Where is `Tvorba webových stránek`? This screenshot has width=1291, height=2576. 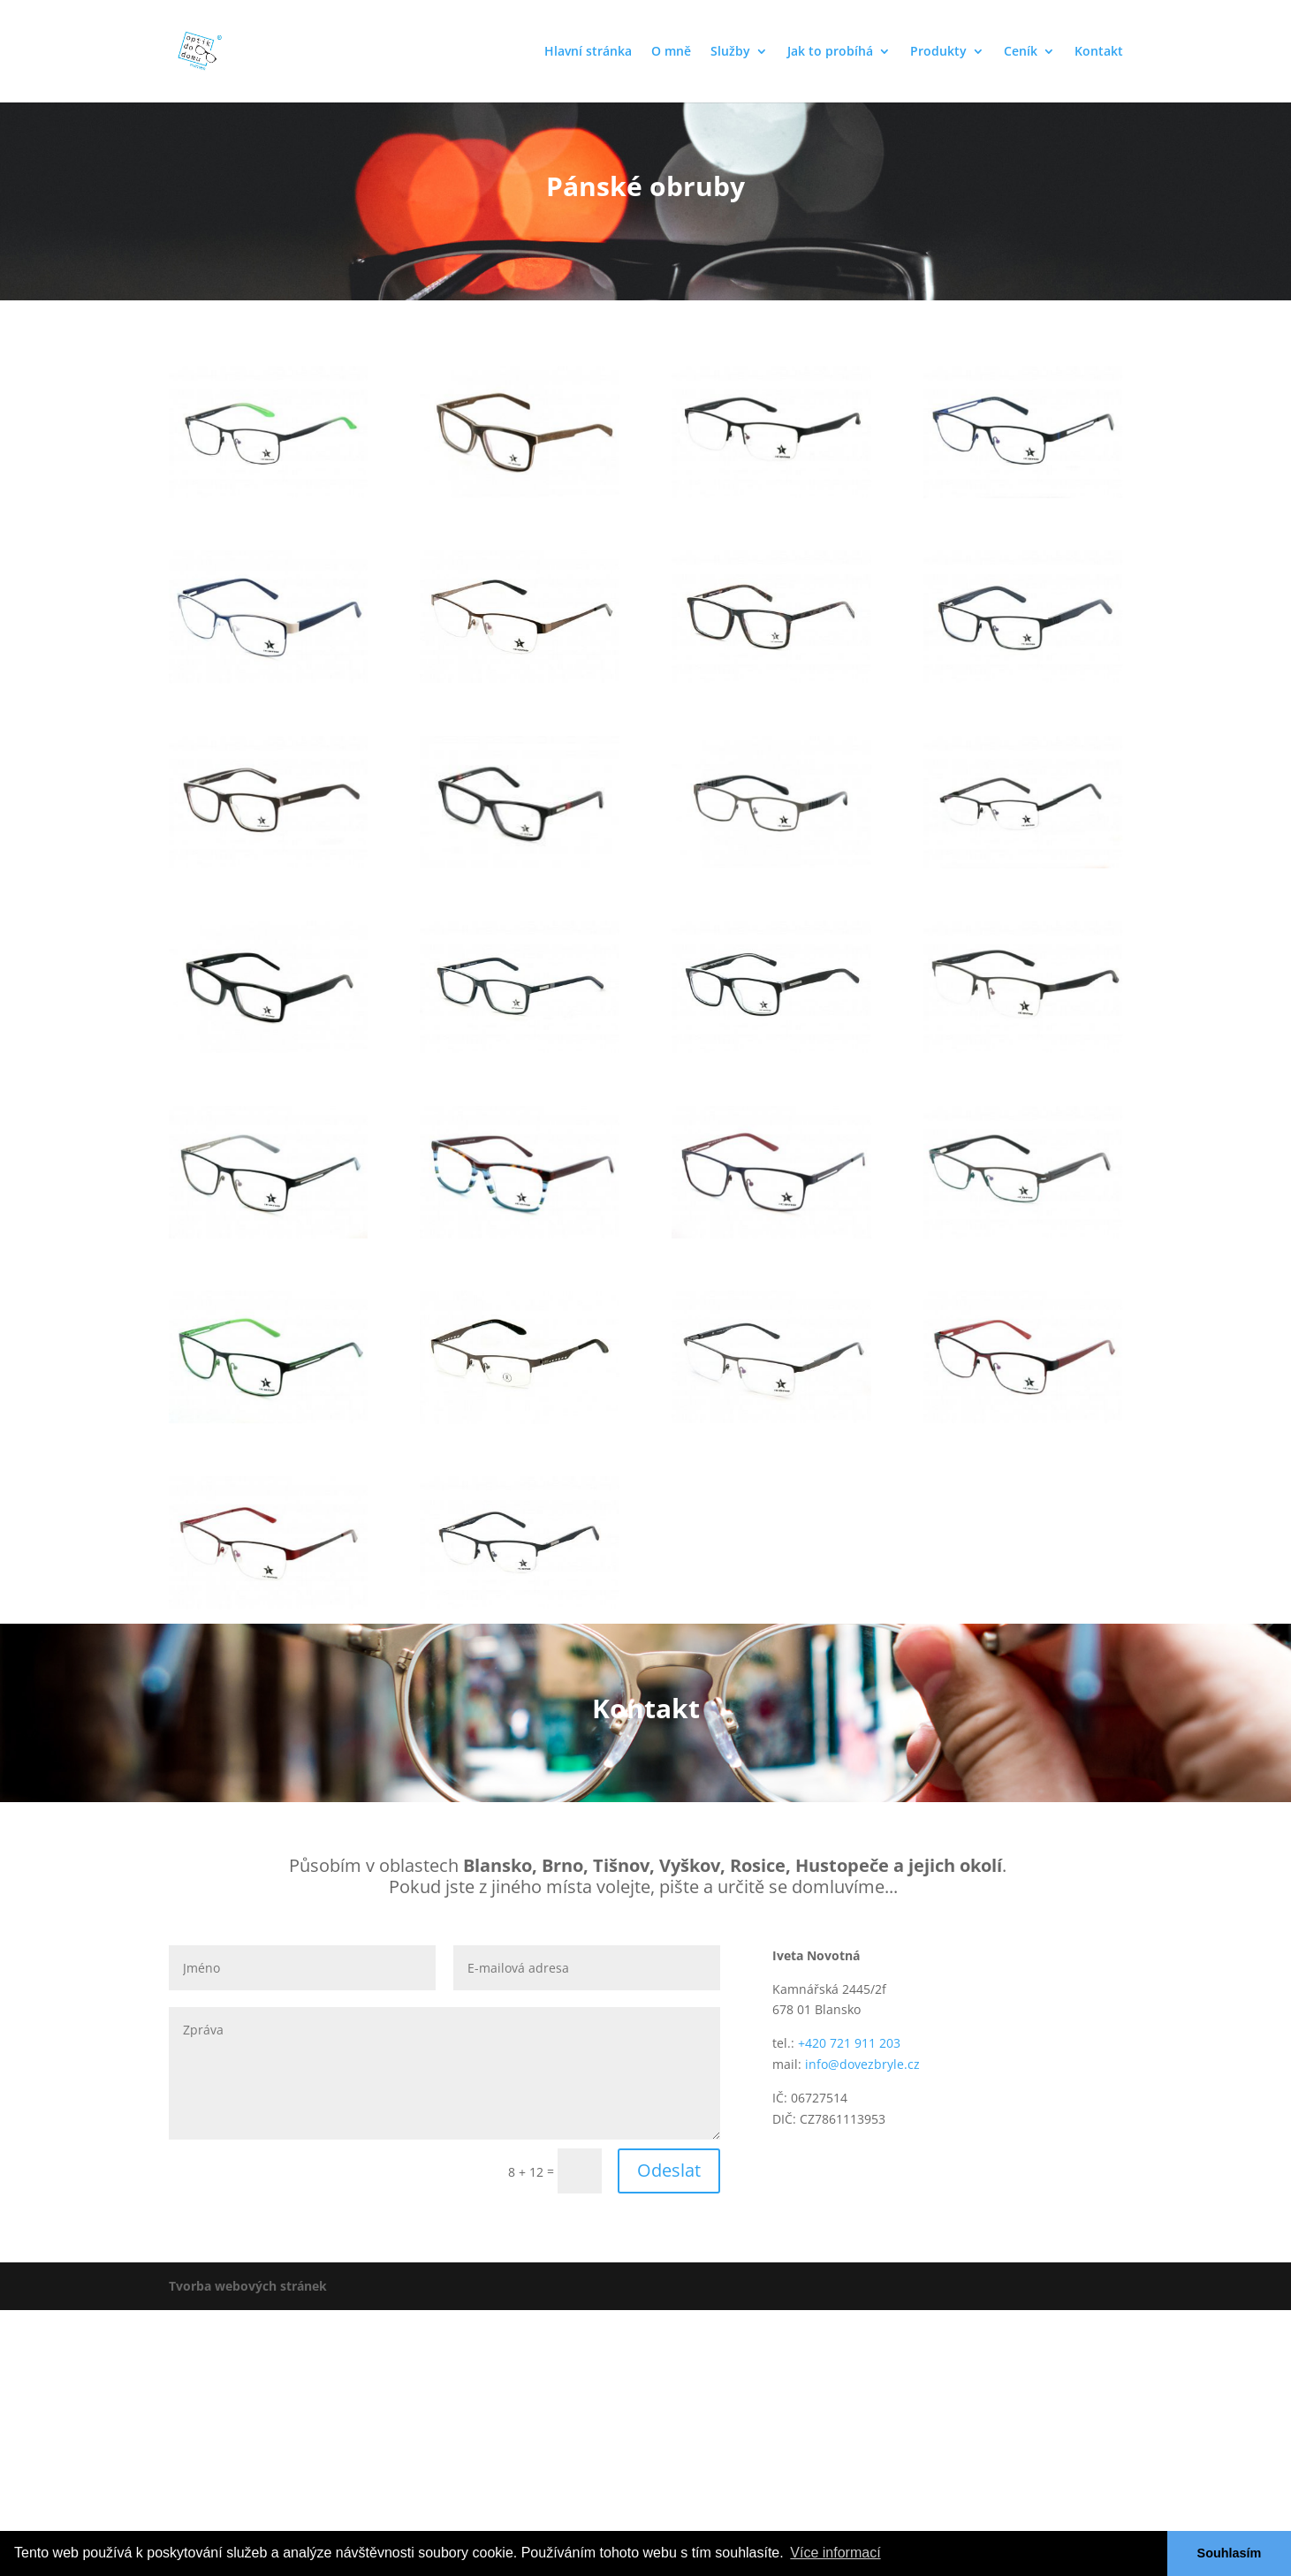 Tvorba webových stránek is located at coordinates (248, 2285).